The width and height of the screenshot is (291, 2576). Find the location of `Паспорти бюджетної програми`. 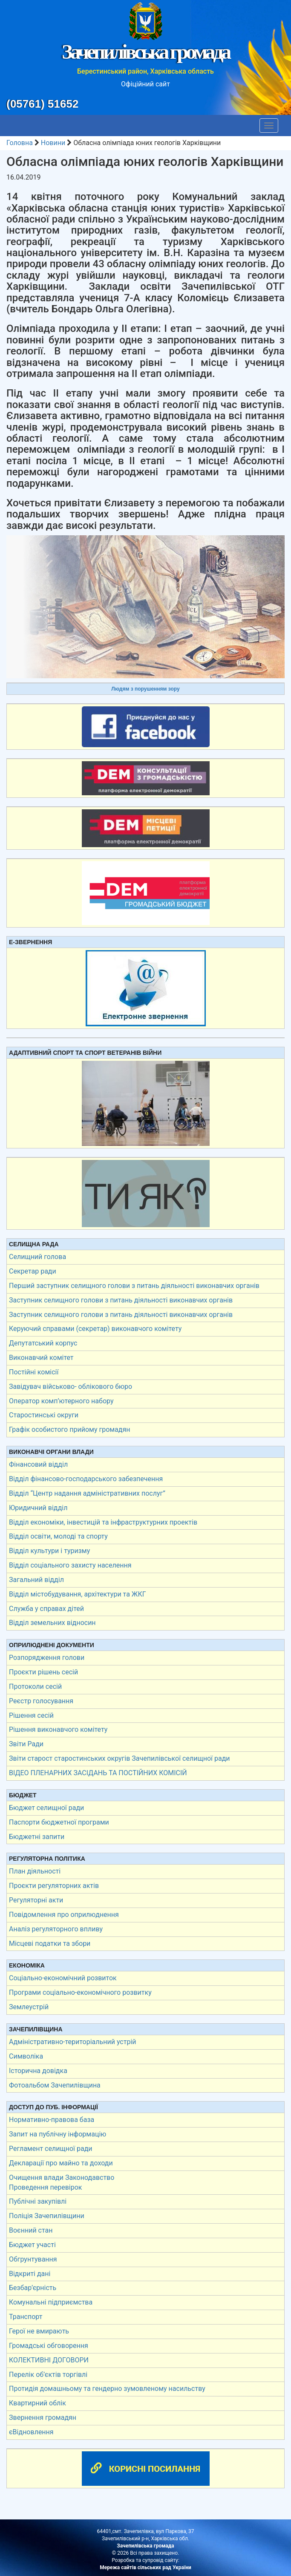

Паспорти бюджетної програми is located at coordinates (59, 1822).